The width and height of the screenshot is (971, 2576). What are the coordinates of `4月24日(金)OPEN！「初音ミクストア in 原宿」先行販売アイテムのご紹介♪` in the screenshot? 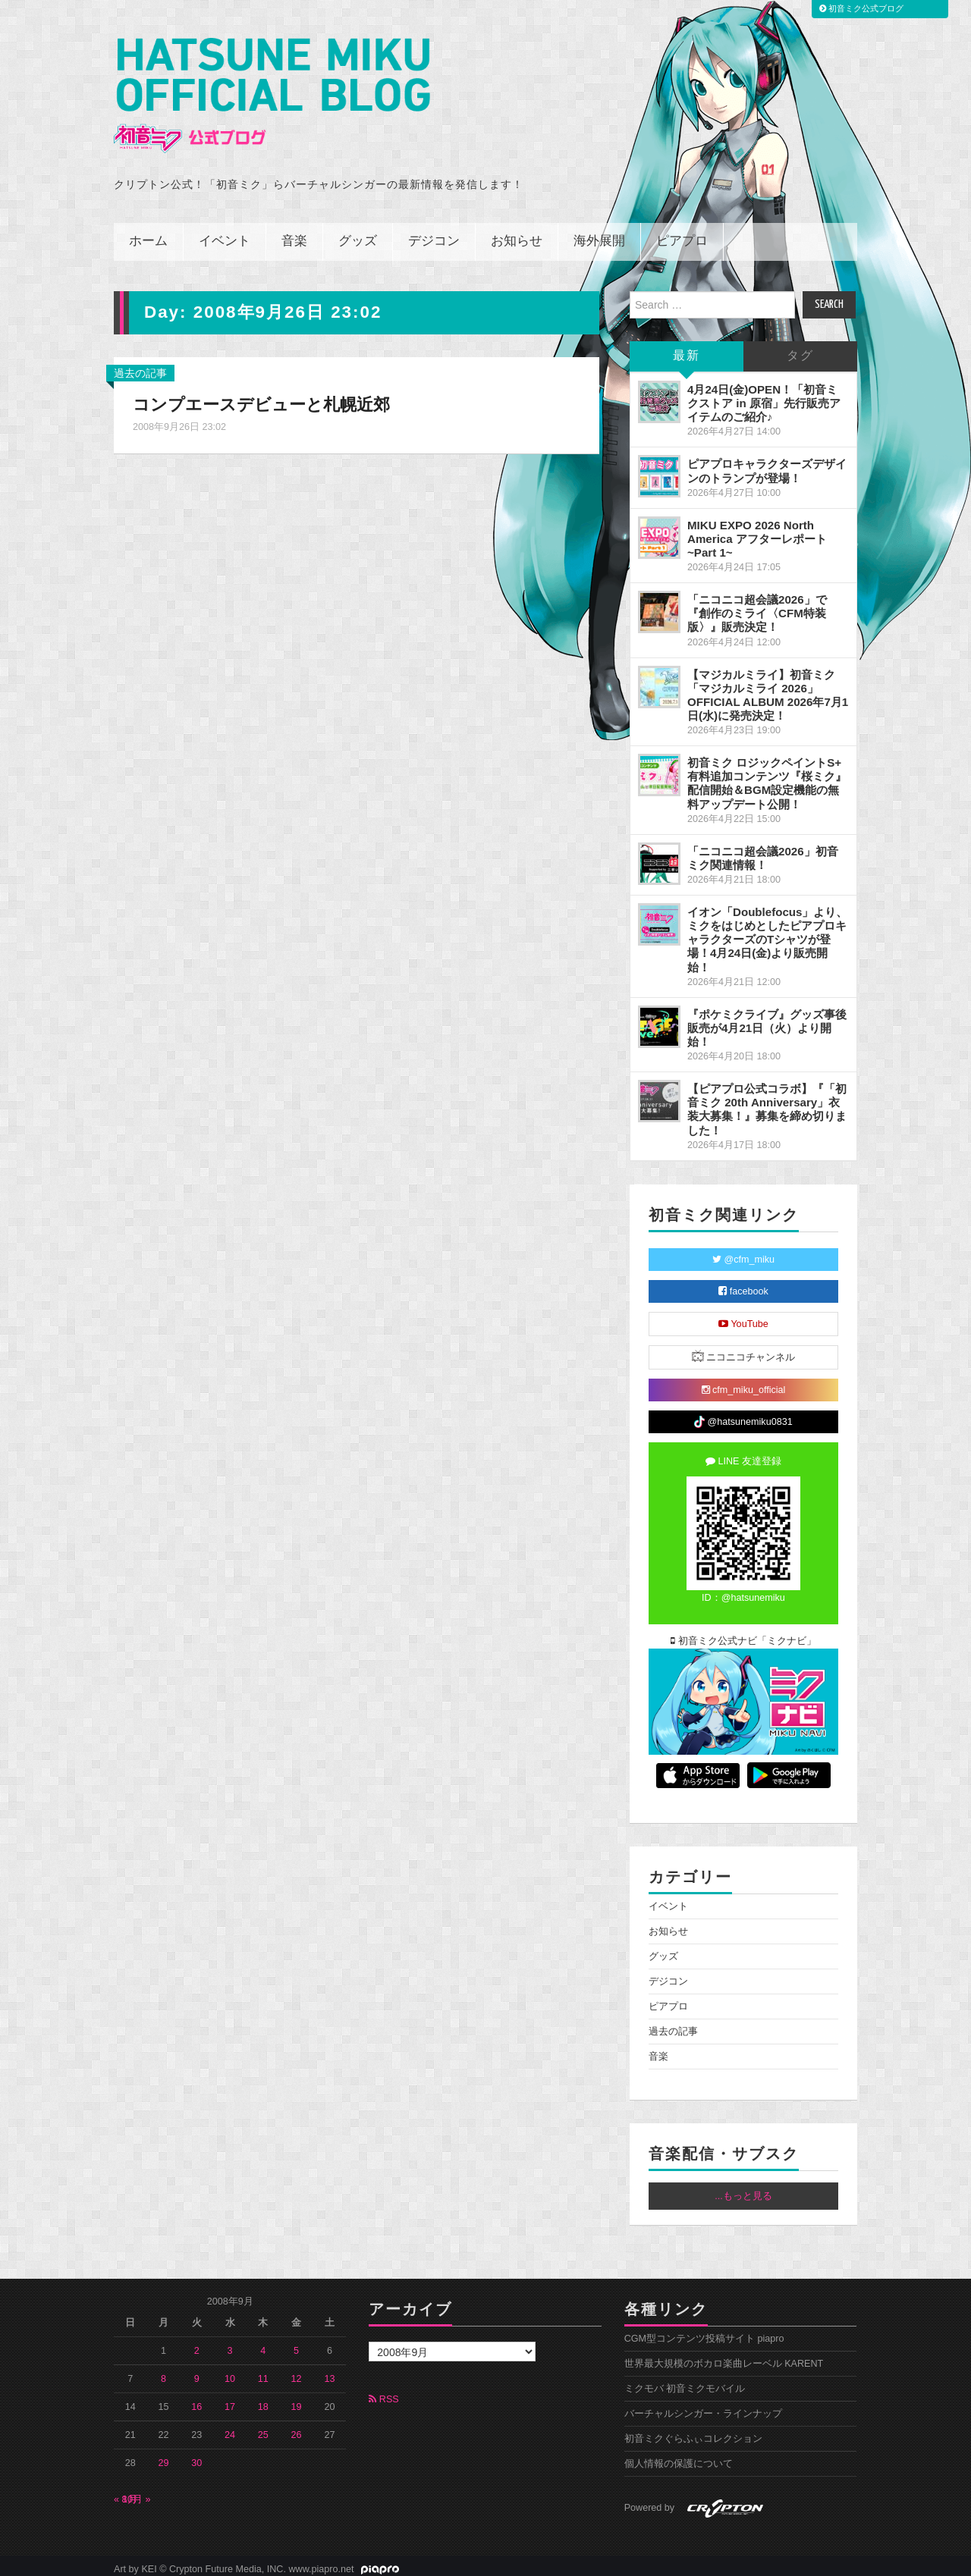 It's located at (764, 396).